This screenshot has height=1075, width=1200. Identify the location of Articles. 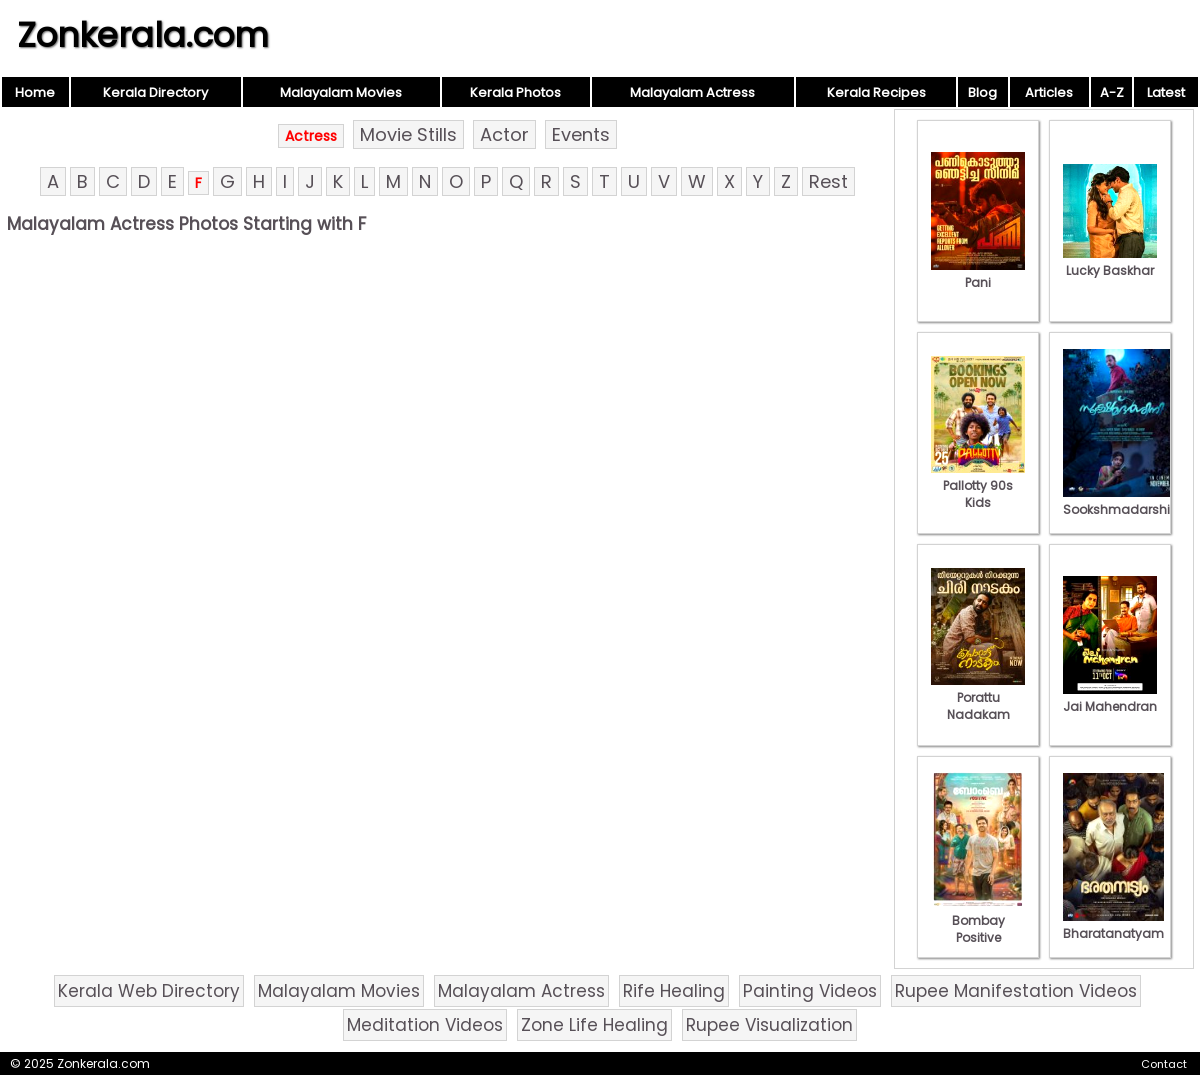
(1049, 92).